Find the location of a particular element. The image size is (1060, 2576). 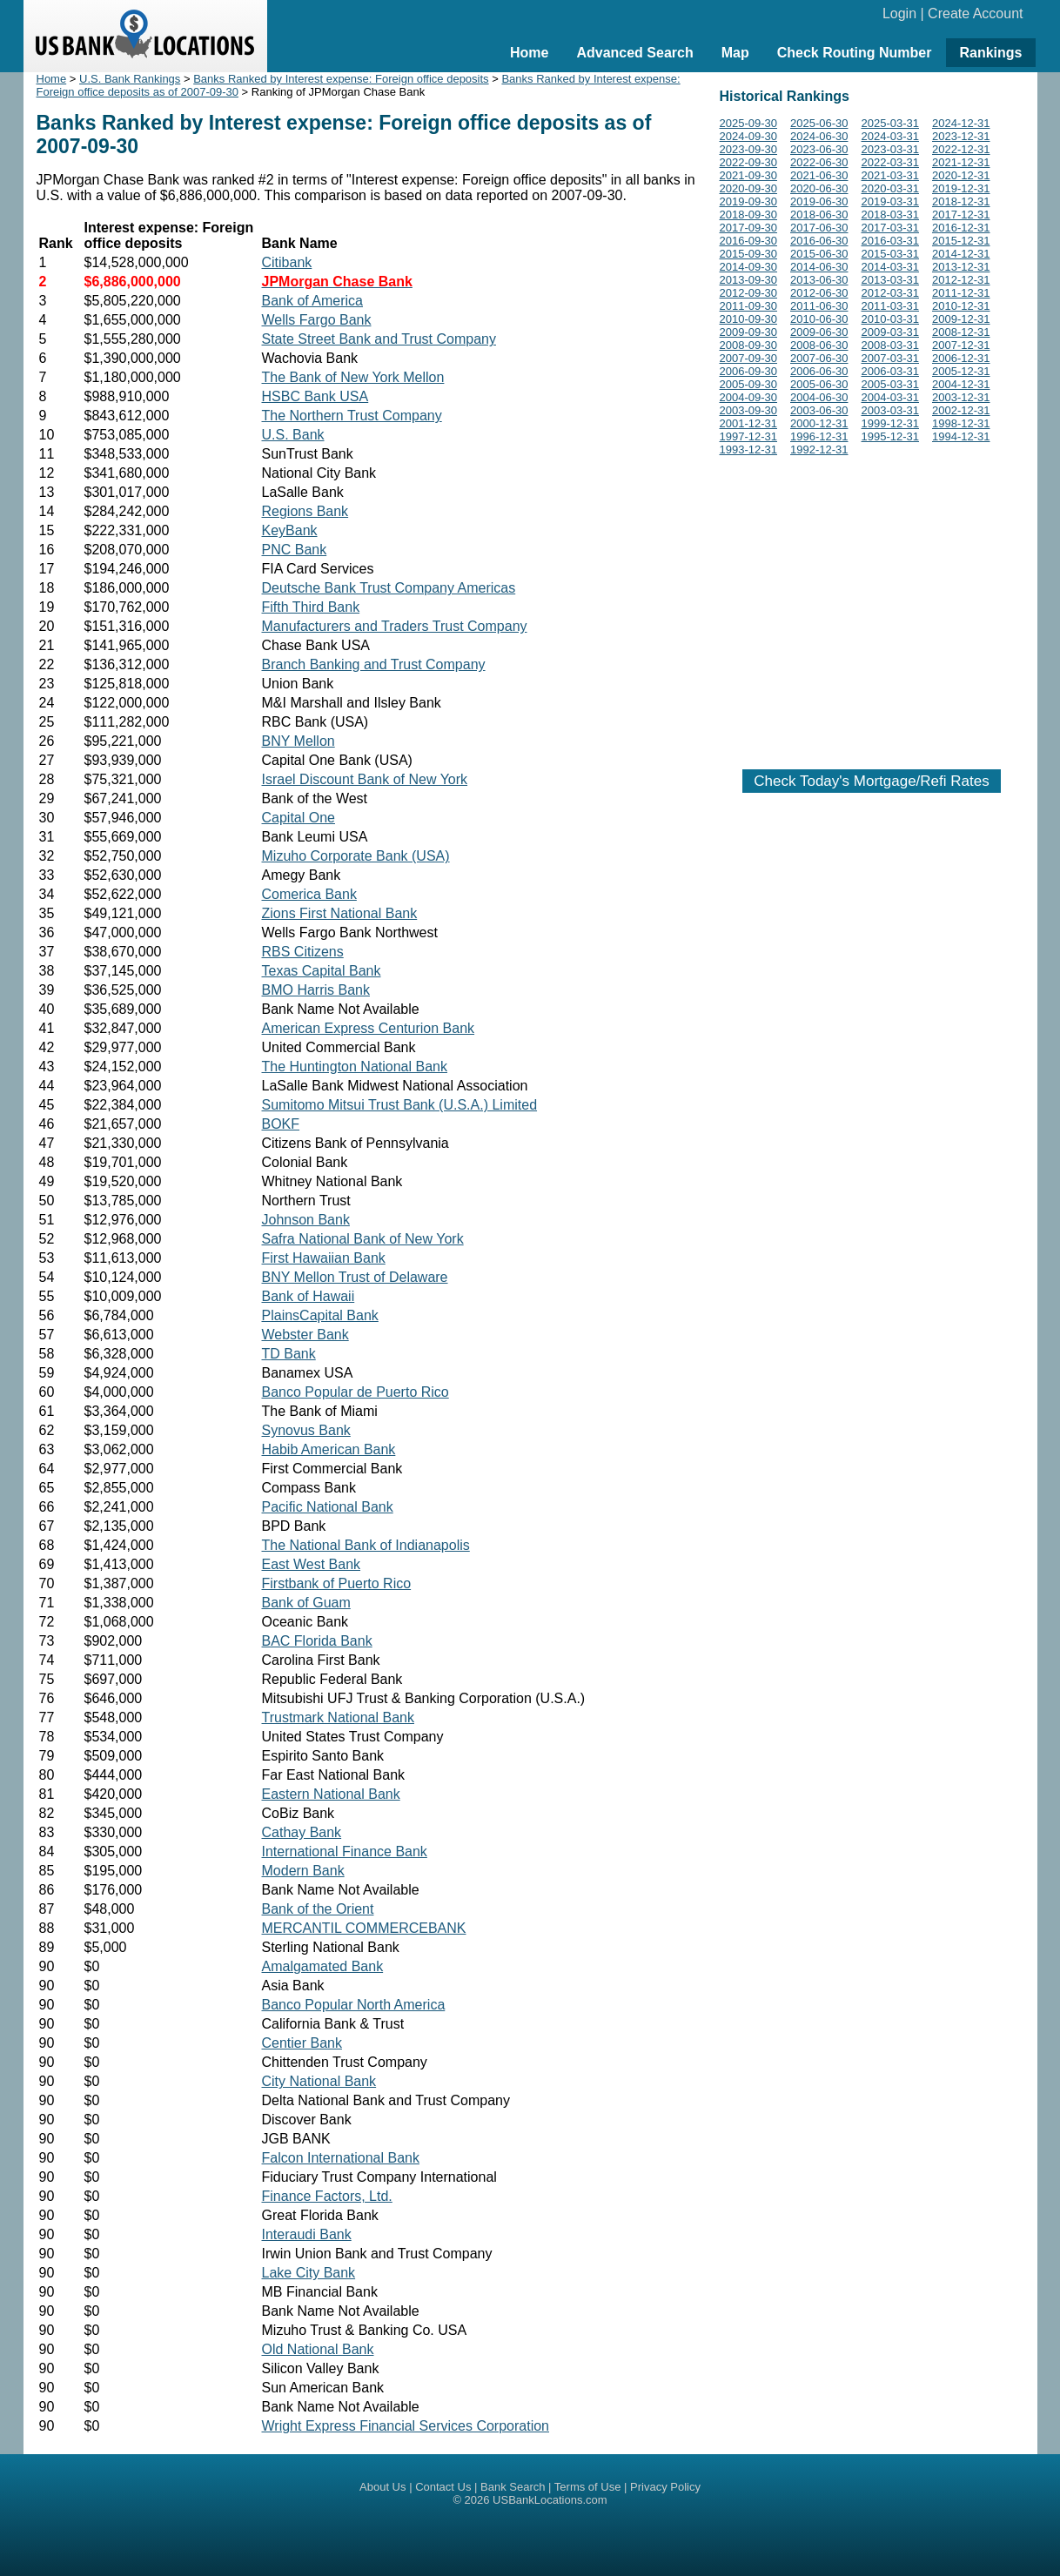

2013-06-30 is located at coordinates (819, 279).